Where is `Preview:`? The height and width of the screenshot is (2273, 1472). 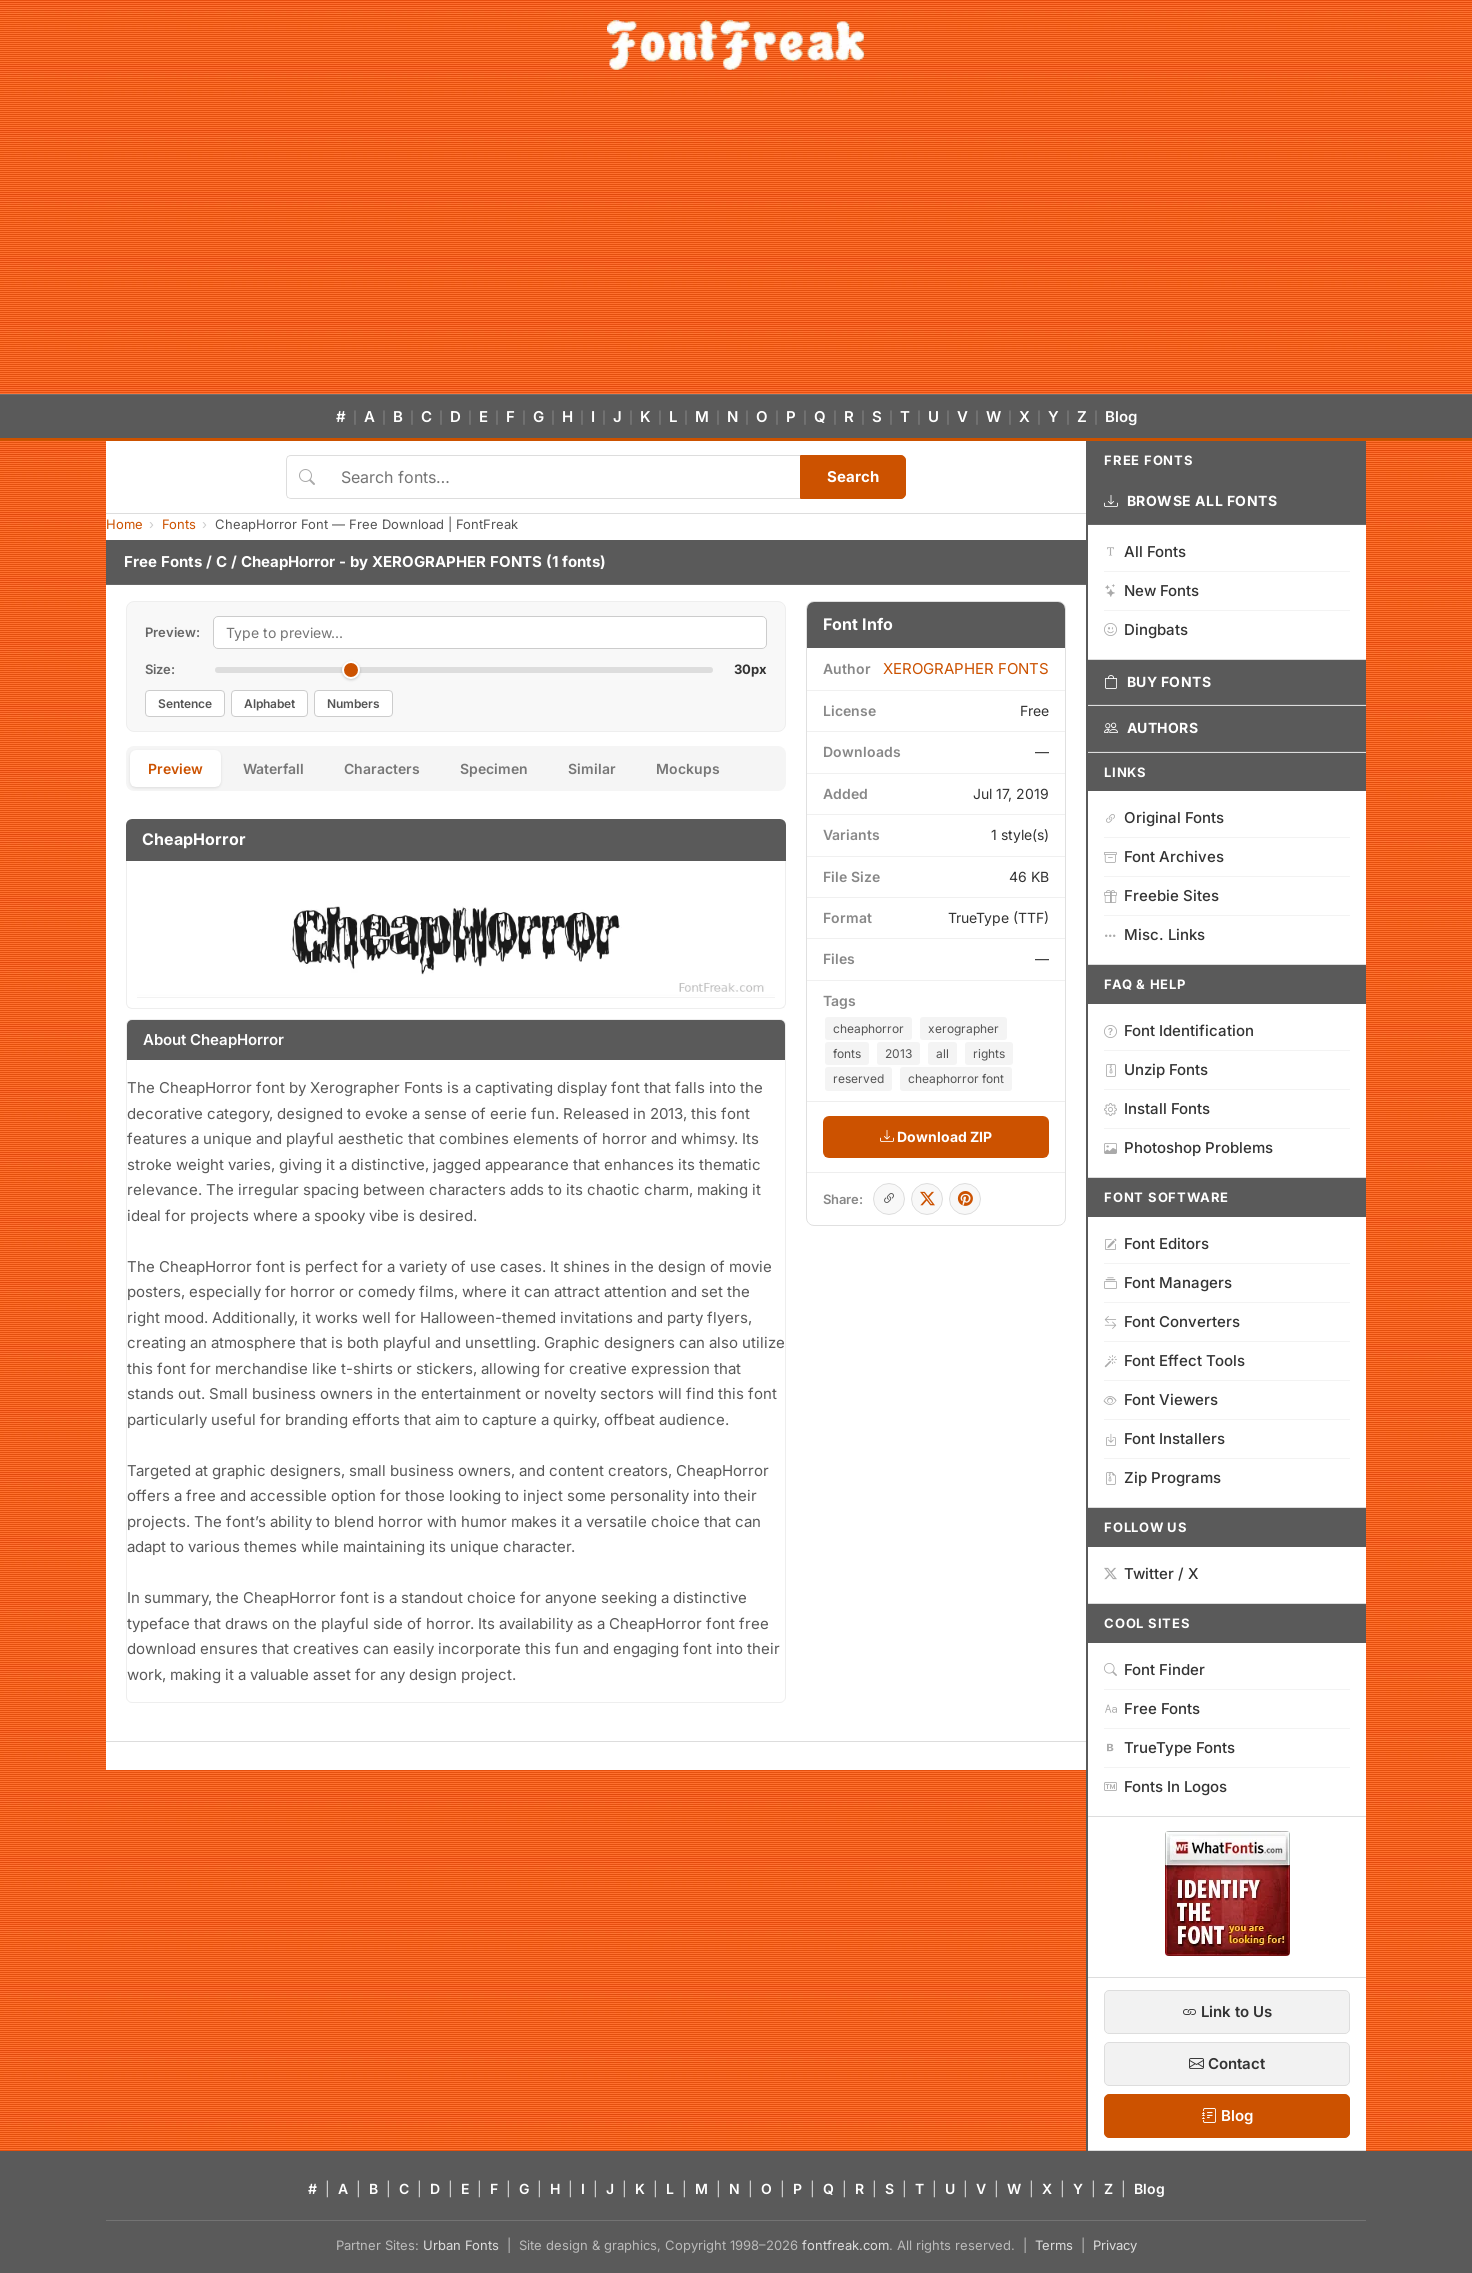
Preview: is located at coordinates (172, 632).